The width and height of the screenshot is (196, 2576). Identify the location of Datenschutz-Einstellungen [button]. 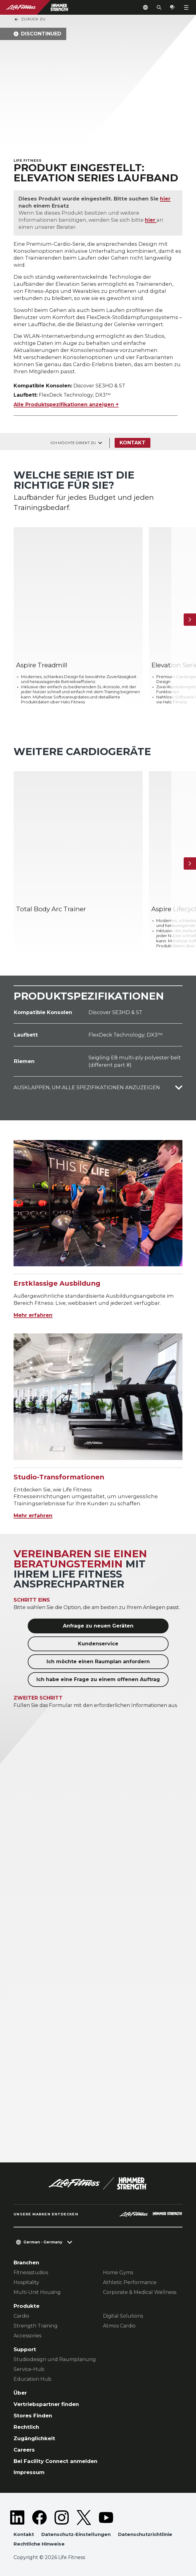
(76, 2534).